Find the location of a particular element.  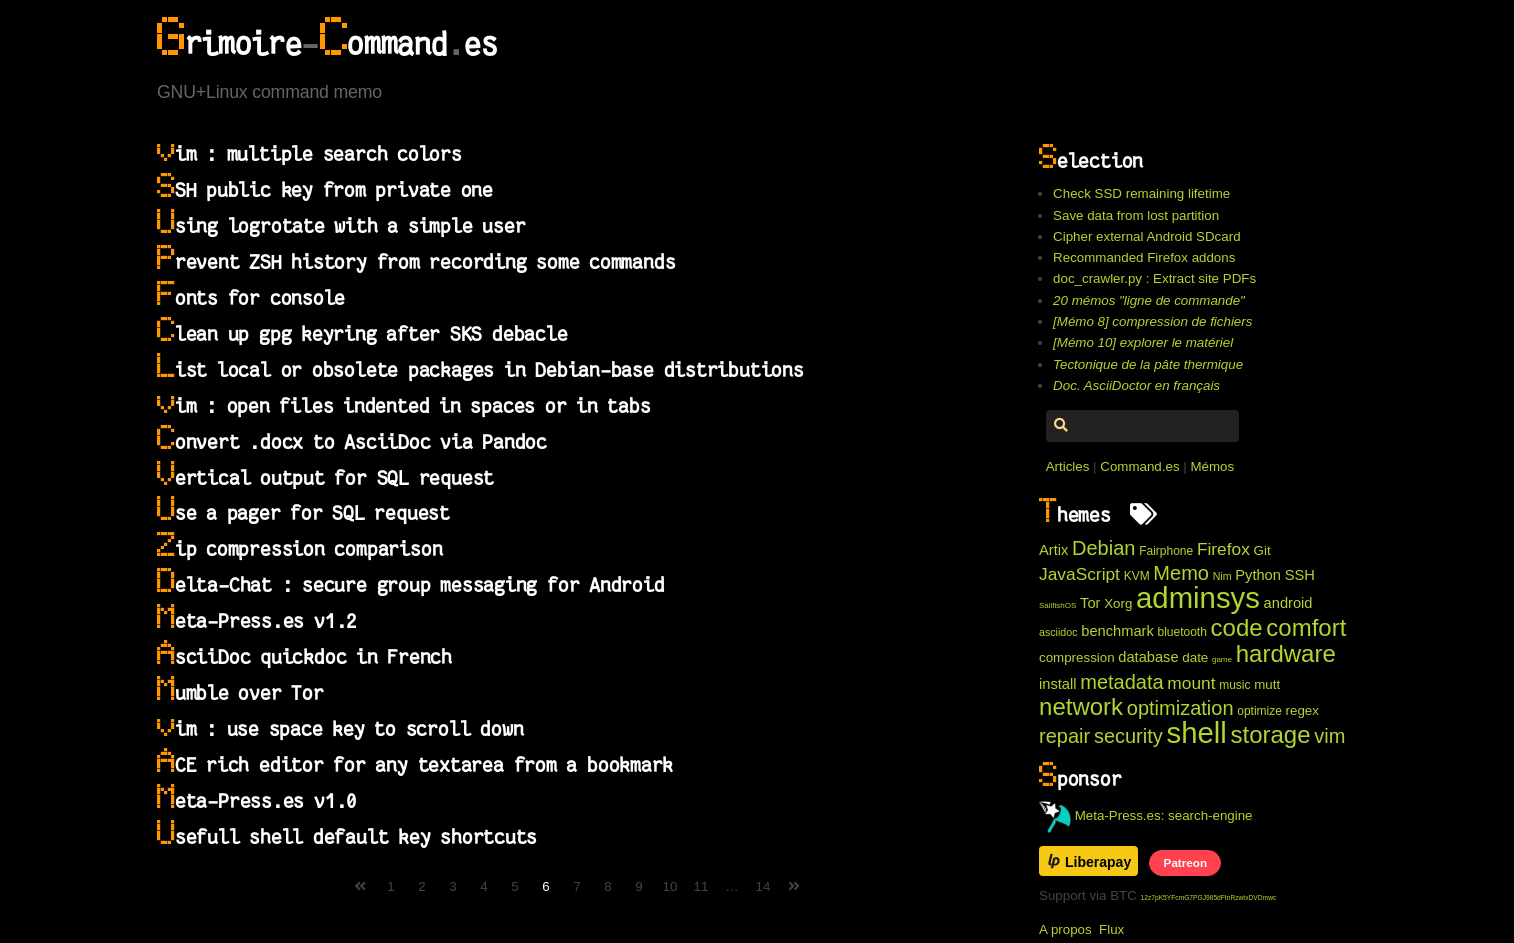

Memo is located at coordinates (1181, 573).